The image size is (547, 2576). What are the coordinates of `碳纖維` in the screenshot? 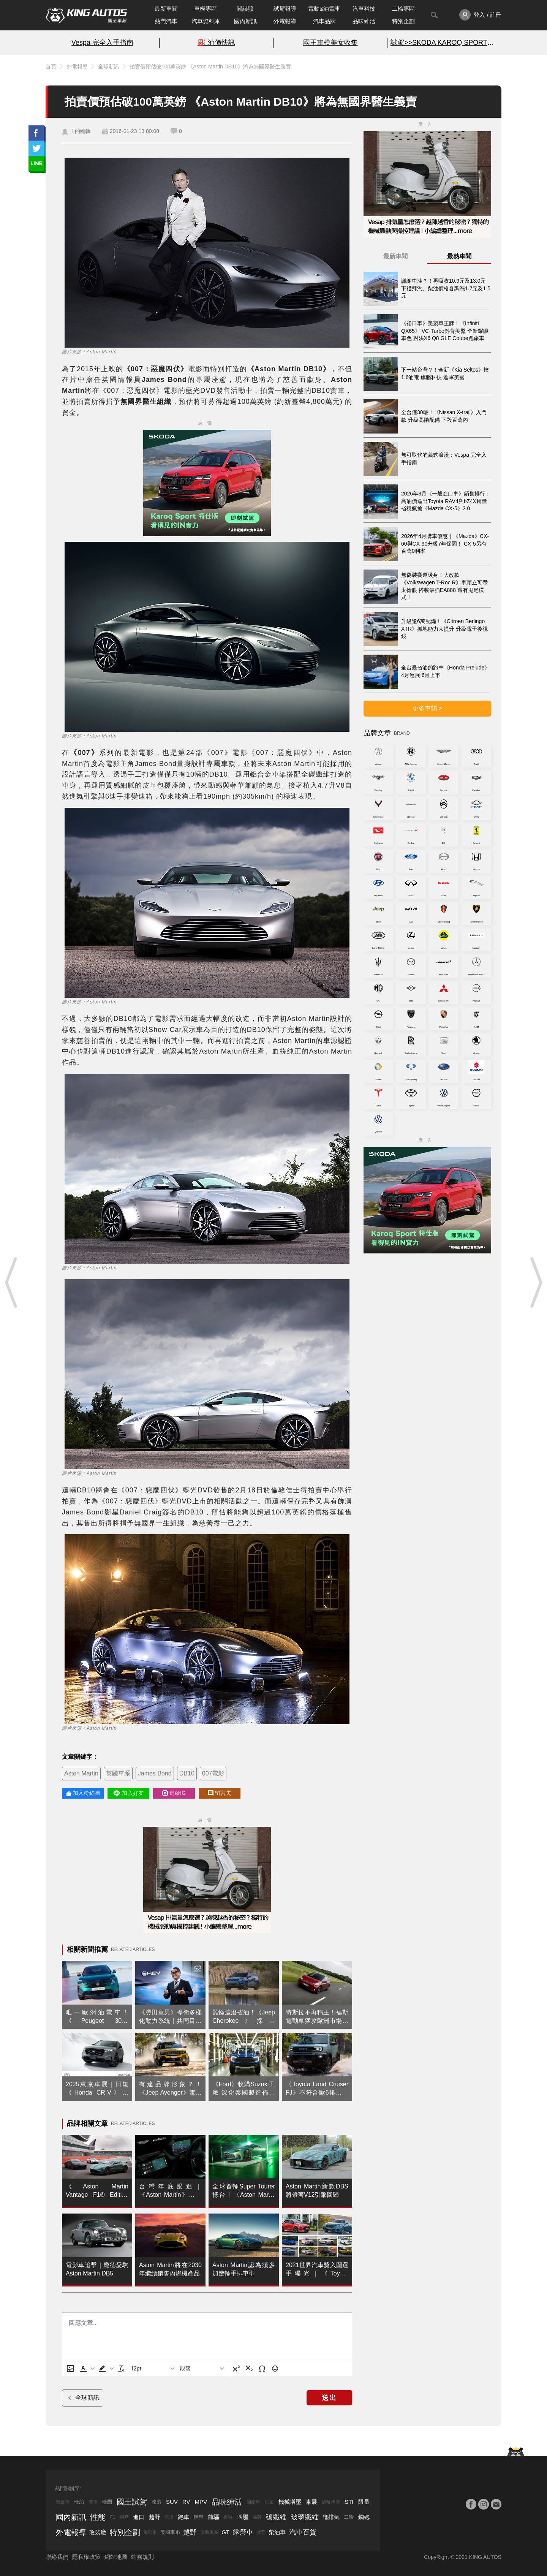 It's located at (276, 2517).